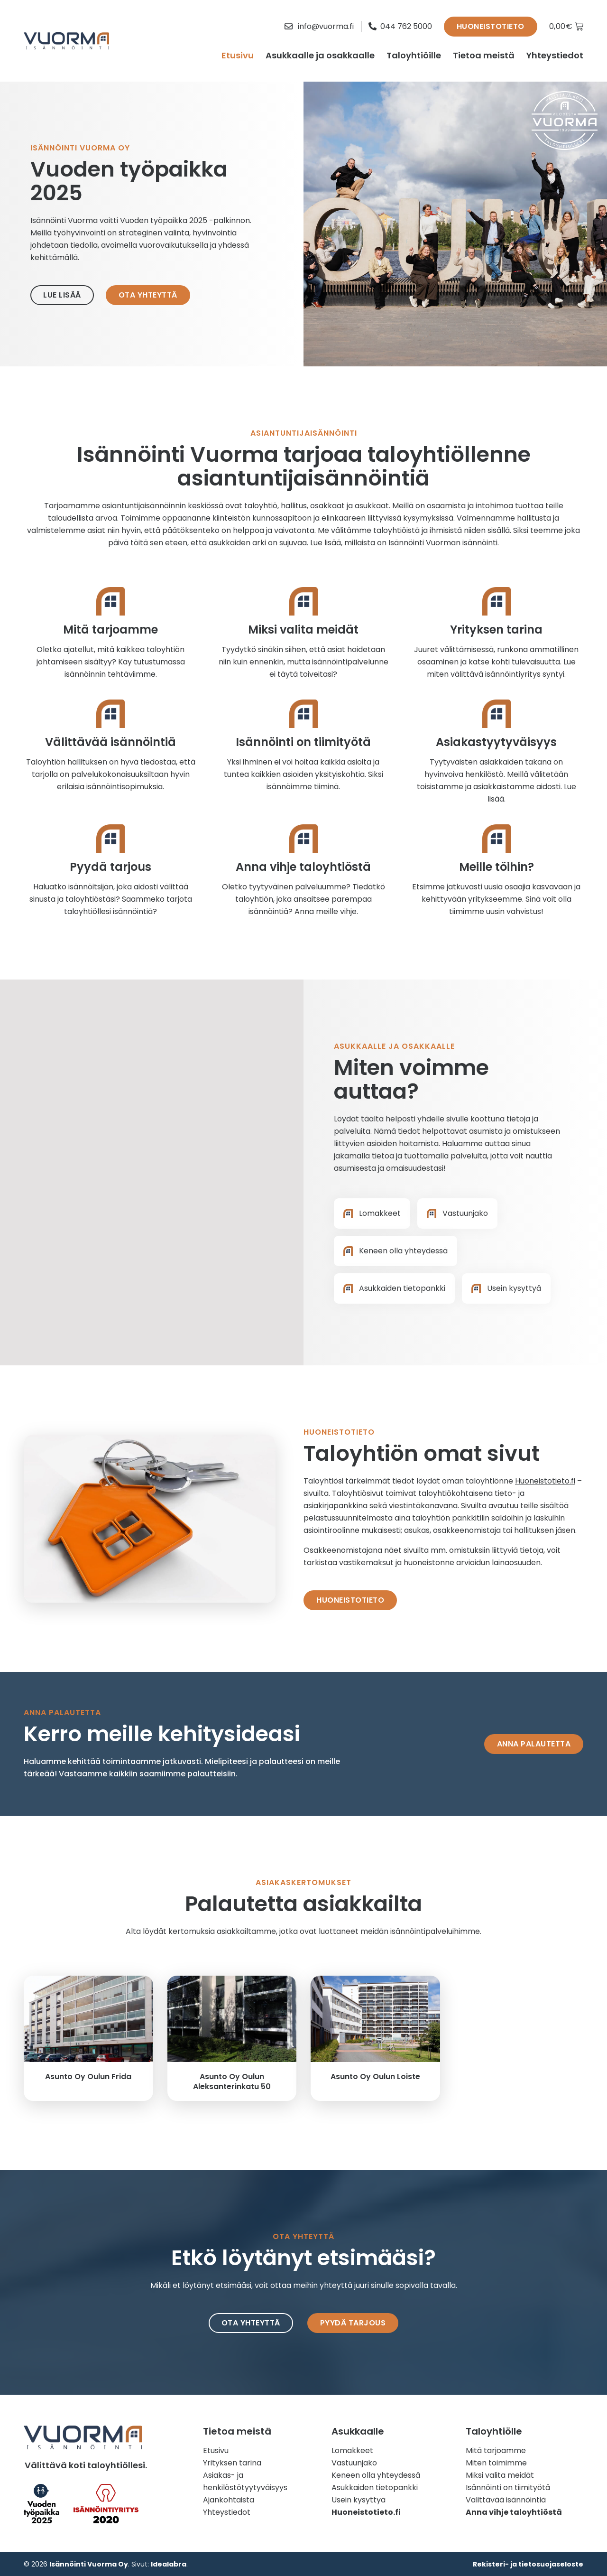 Image resolution: width=607 pixels, height=2576 pixels. What do you see at coordinates (484, 55) in the screenshot?
I see `Tietoa meistä` at bounding box center [484, 55].